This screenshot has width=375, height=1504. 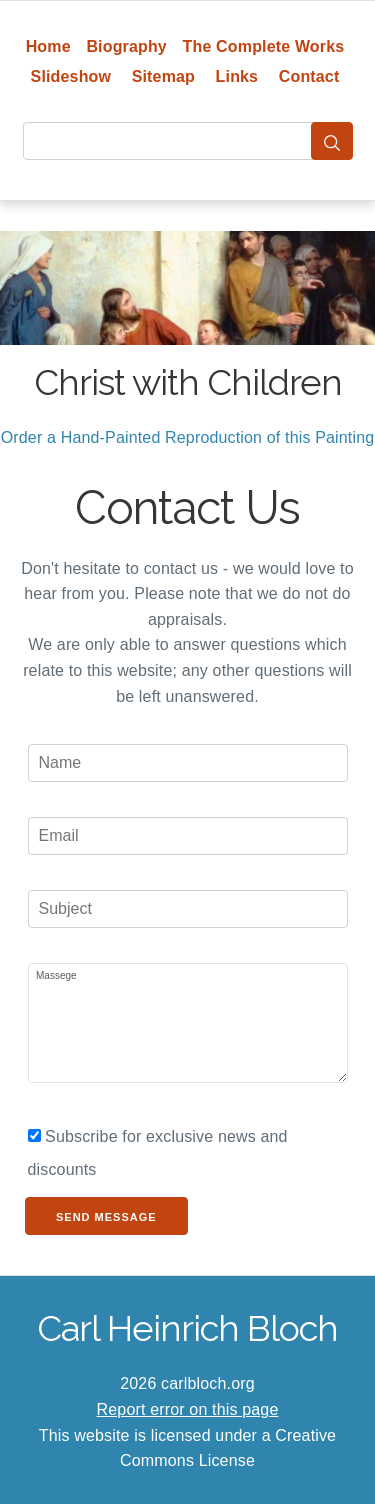 I want to click on Slideshow, so click(x=71, y=76).